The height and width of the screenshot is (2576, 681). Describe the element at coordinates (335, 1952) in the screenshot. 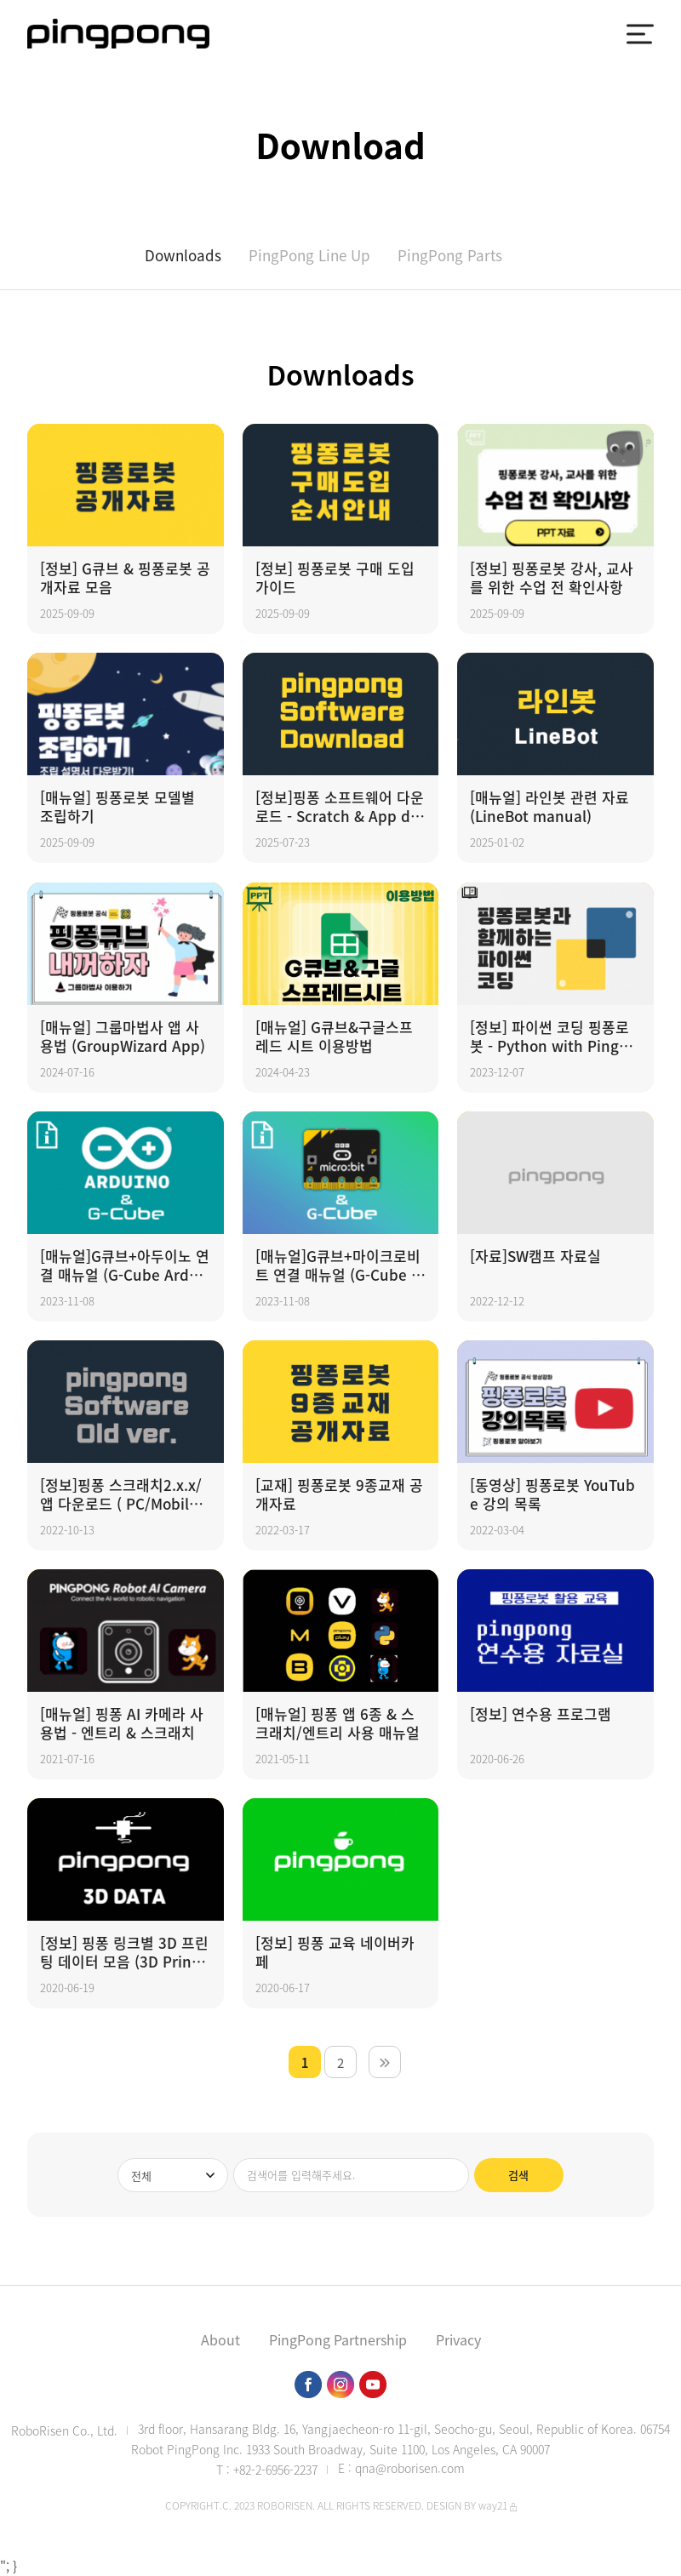

I see `[정보] 핑퐁 교육 네이버카페` at that location.